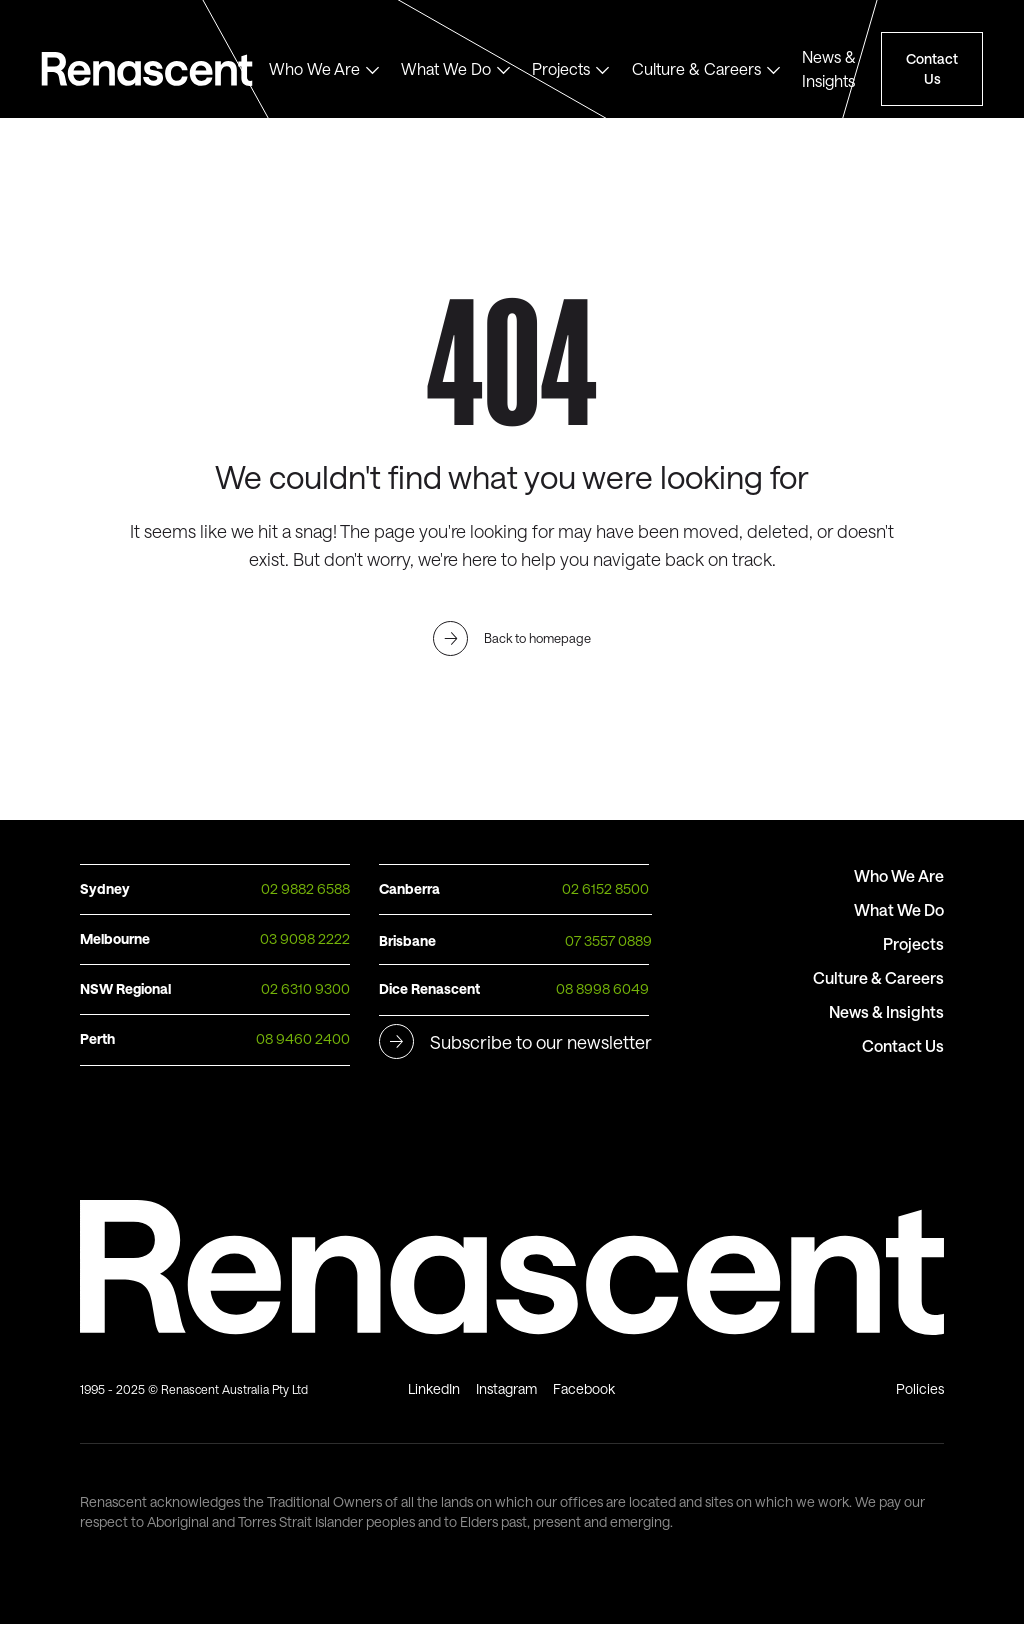  Describe the element at coordinates (506, 1388) in the screenshot. I see `Instagram` at that location.